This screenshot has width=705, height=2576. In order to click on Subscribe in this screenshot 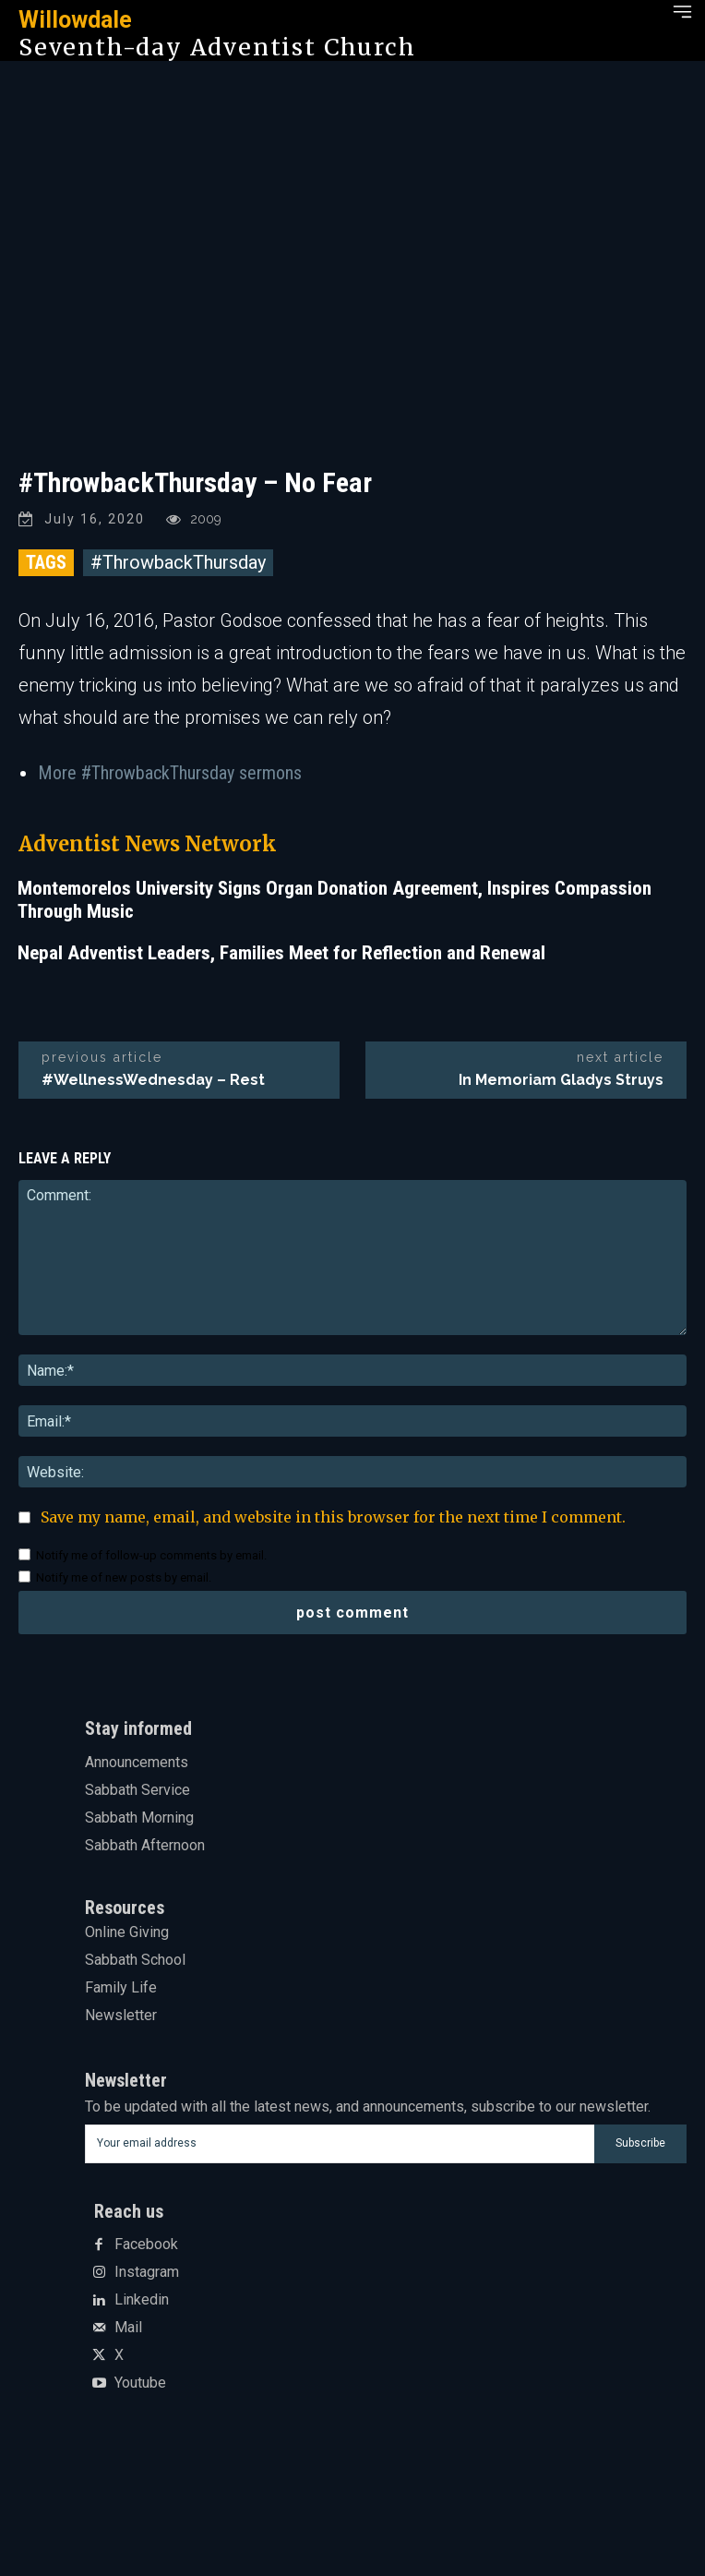, I will do `click(640, 2143)`.